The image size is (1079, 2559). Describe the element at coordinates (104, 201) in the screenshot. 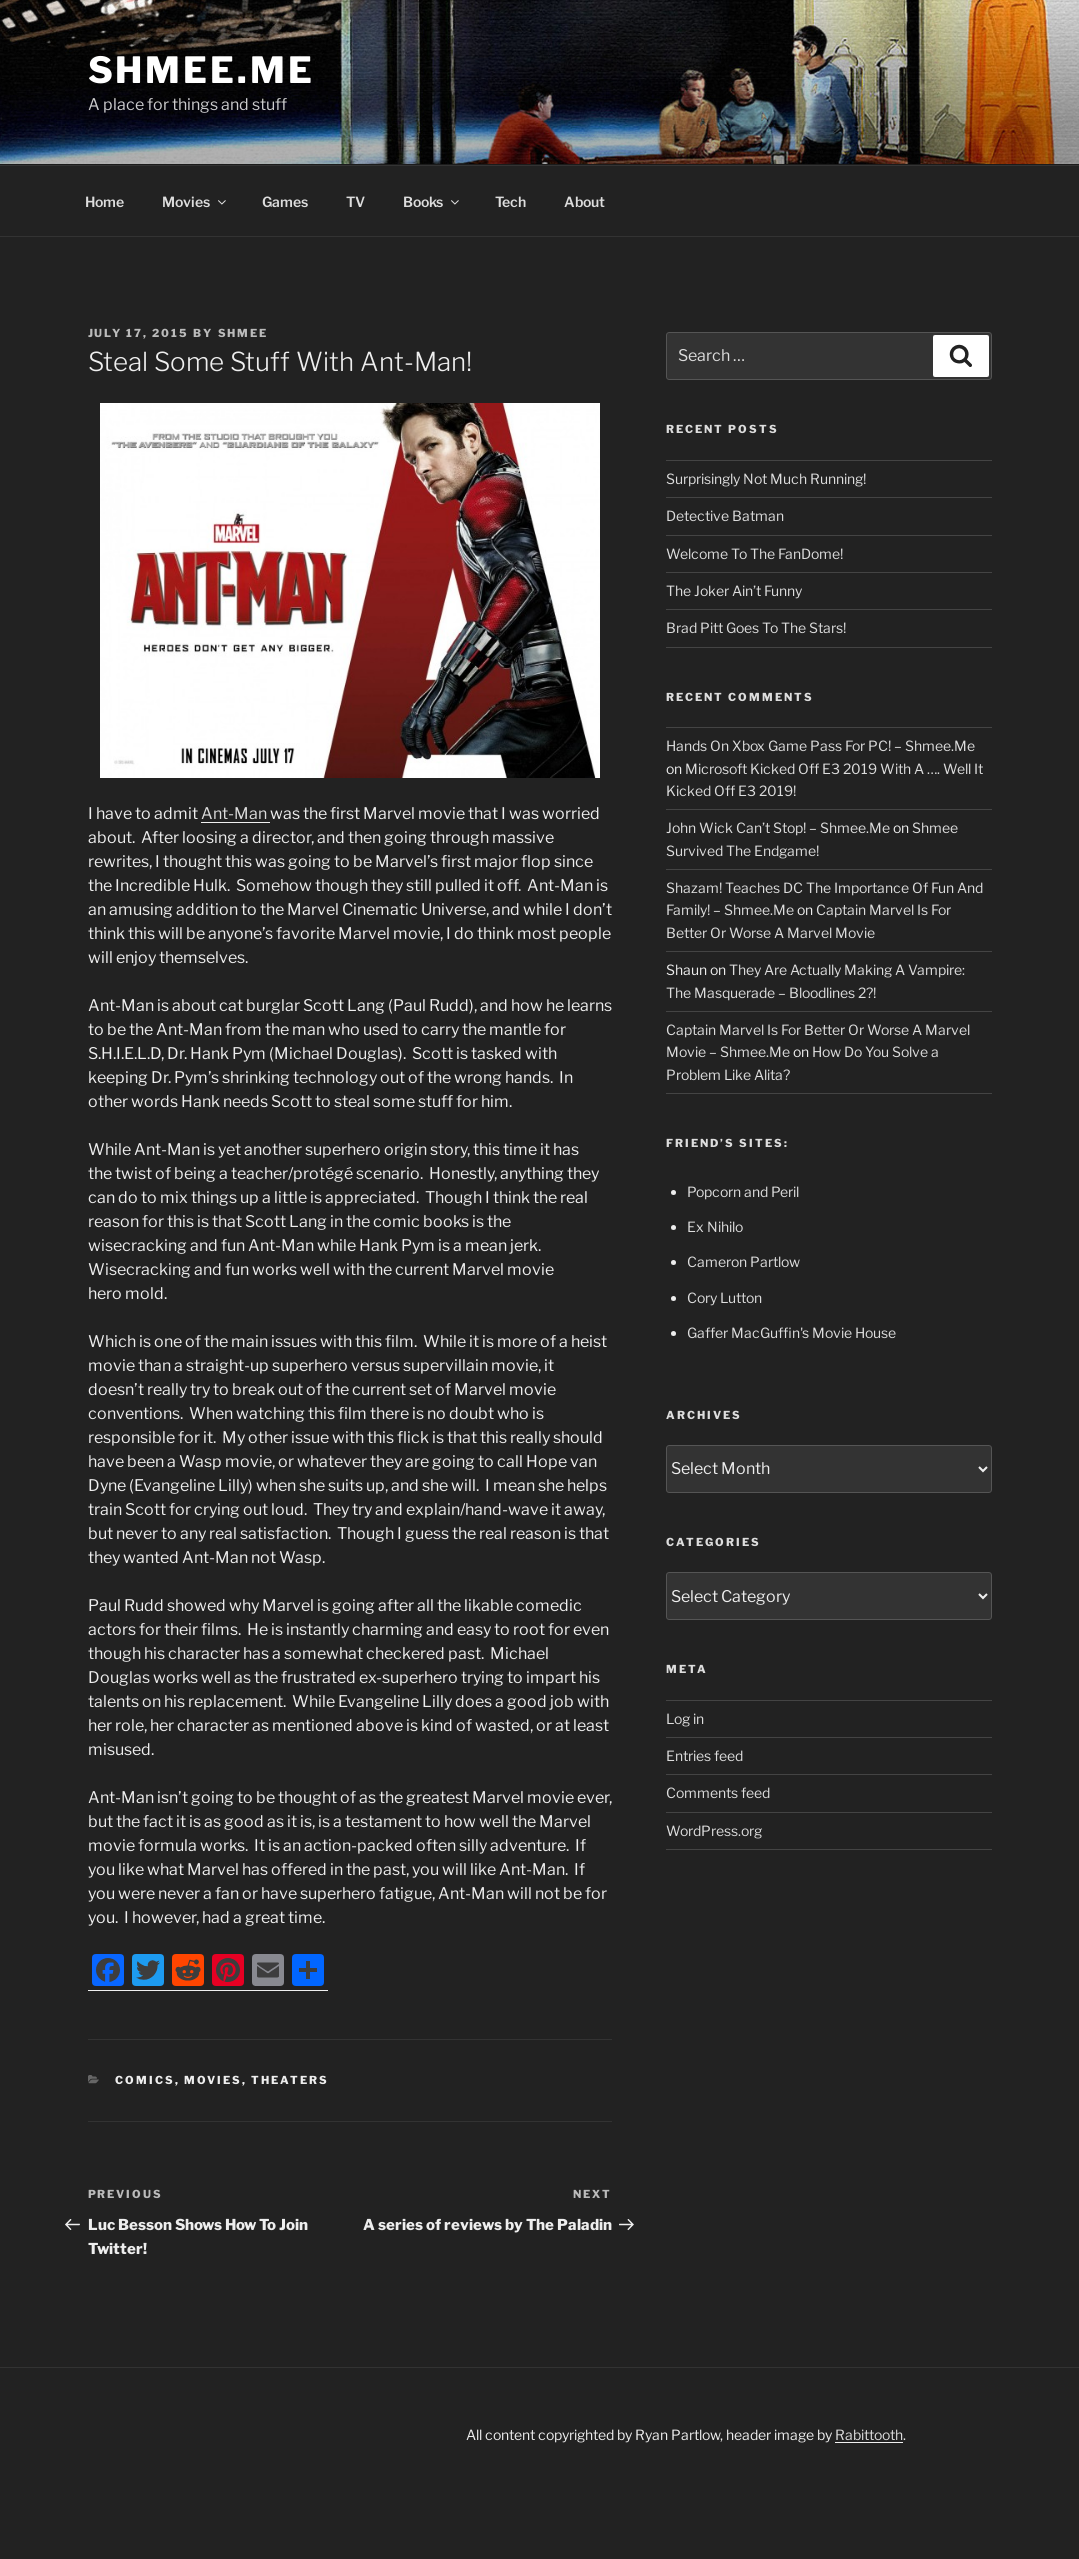

I see `Home` at that location.